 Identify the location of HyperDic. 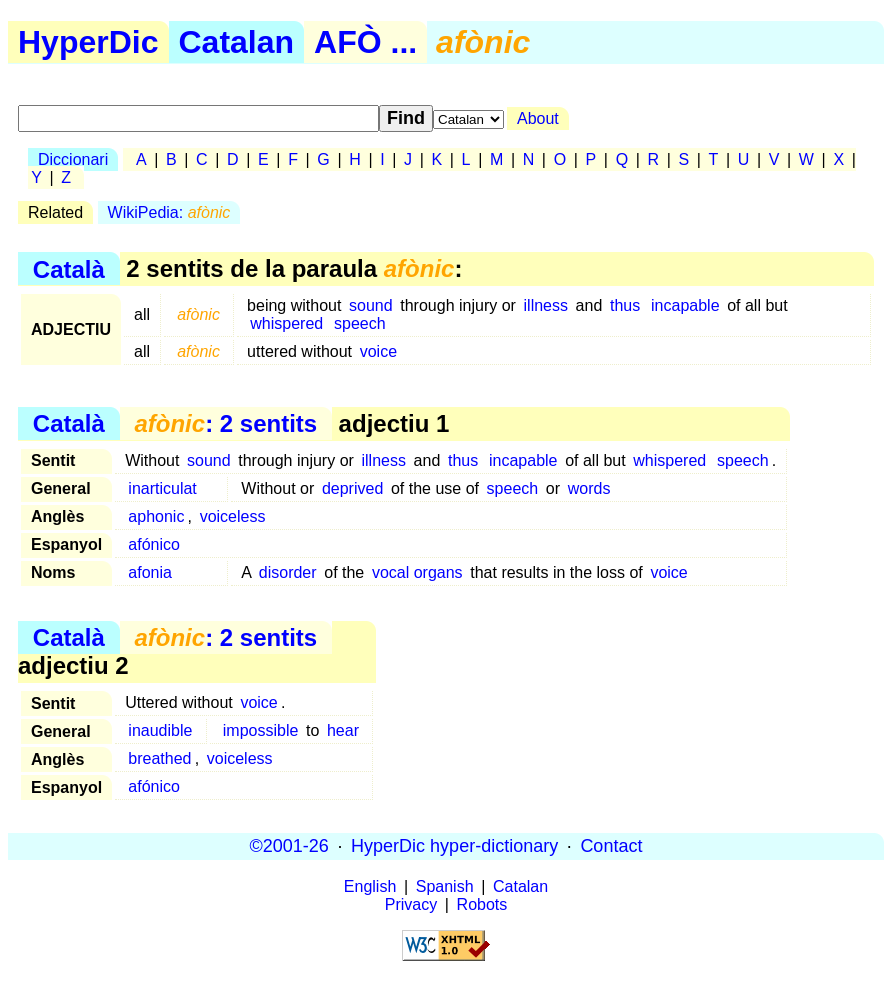
(88, 42).